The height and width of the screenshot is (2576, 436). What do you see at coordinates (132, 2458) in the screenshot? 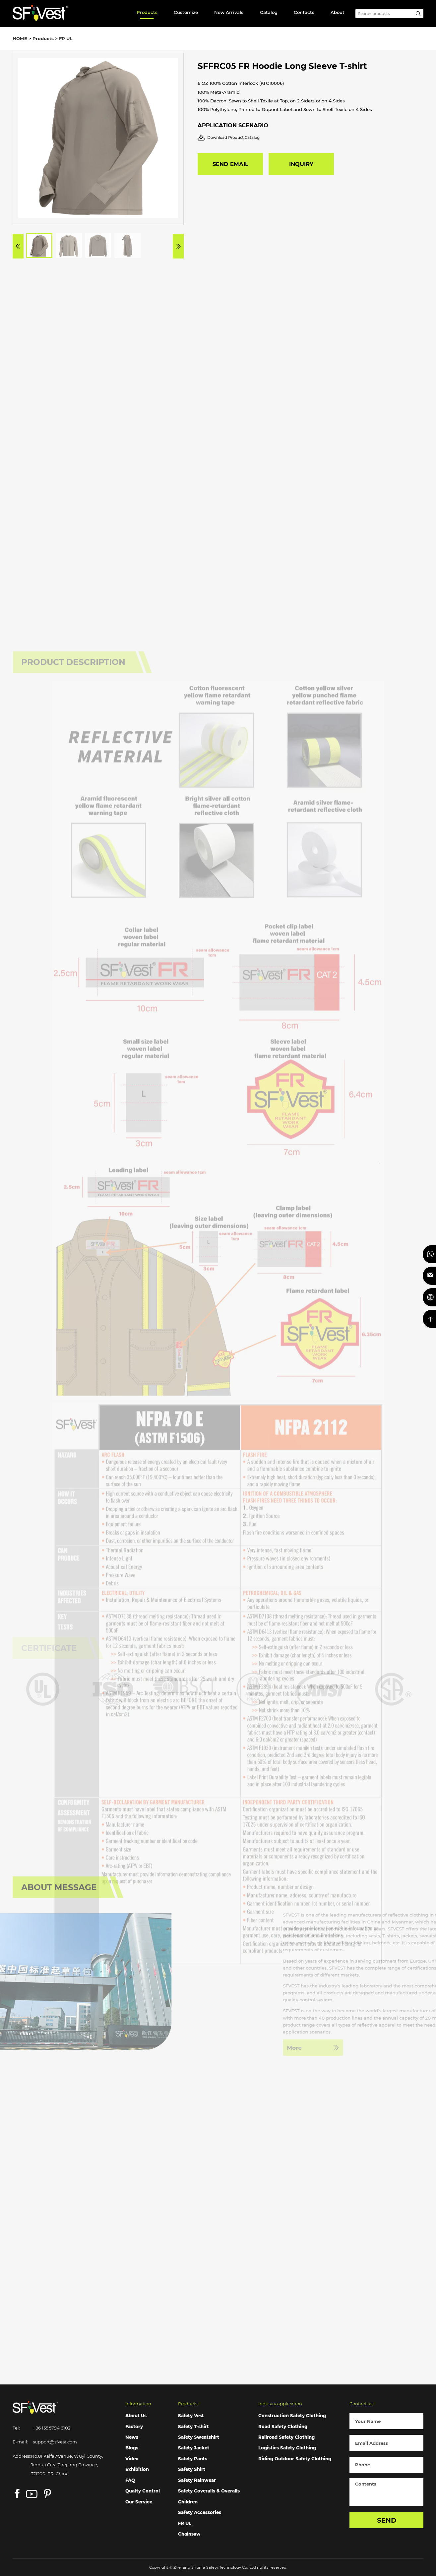
I see `Video` at bounding box center [132, 2458].